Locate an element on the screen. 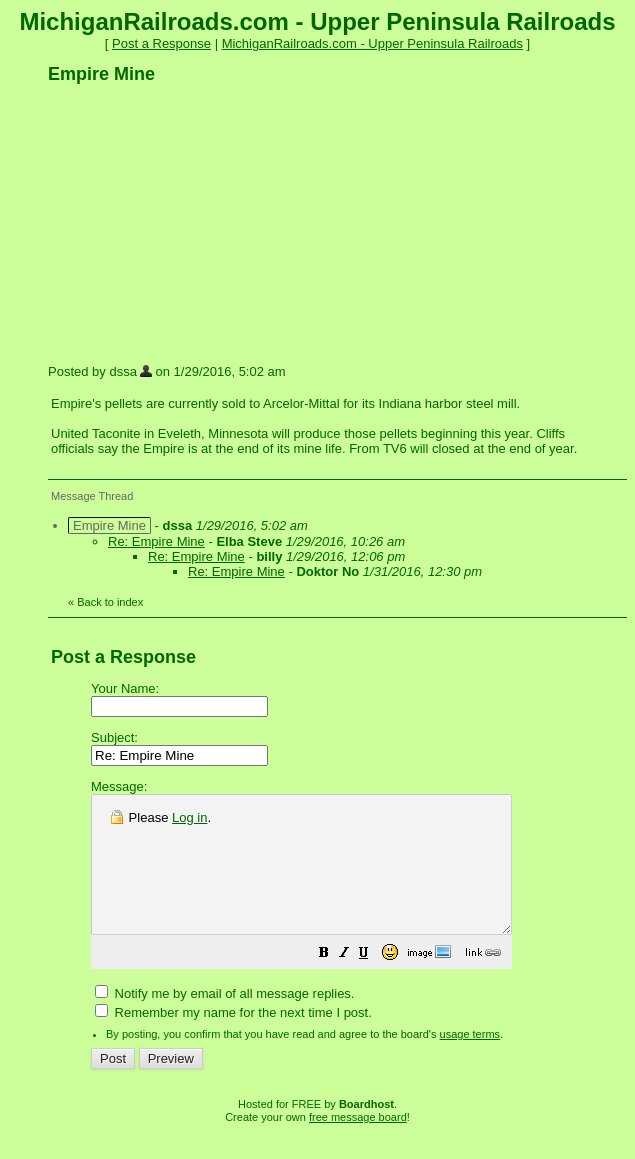 This screenshot has width=635, height=1159. Re: Empire Mine is located at coordinates (156, 541).